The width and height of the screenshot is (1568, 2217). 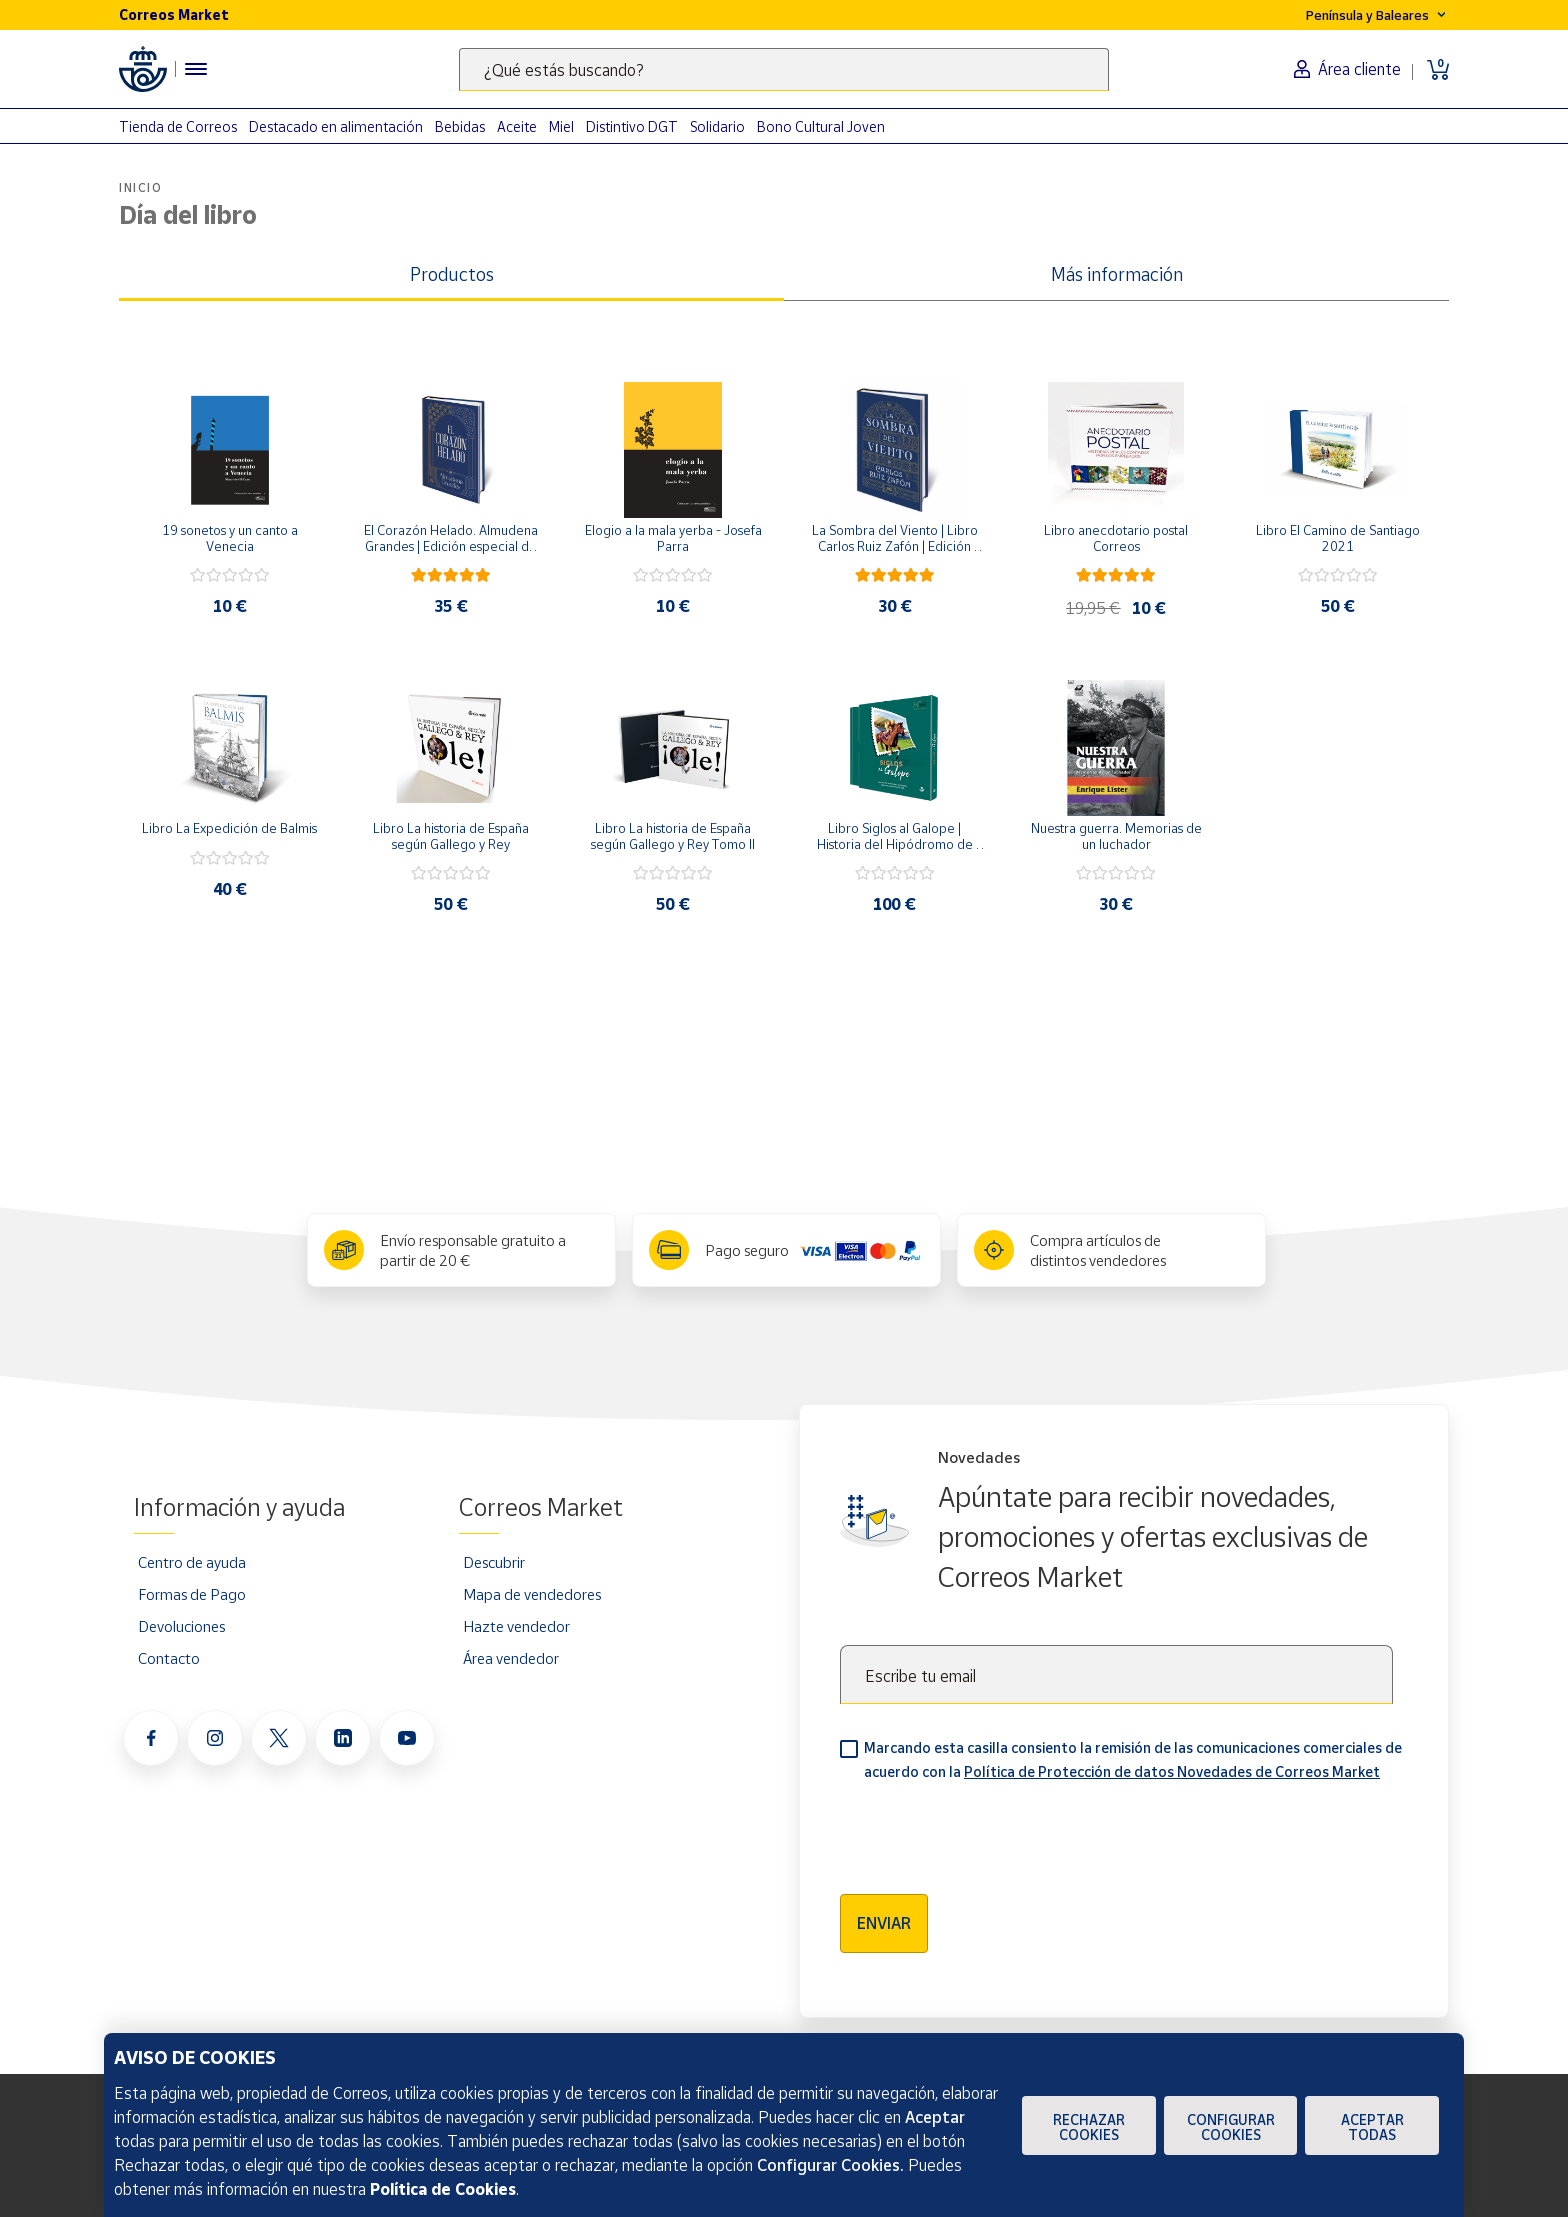 I want to click on Bebidas, so click(x=460, y=126).